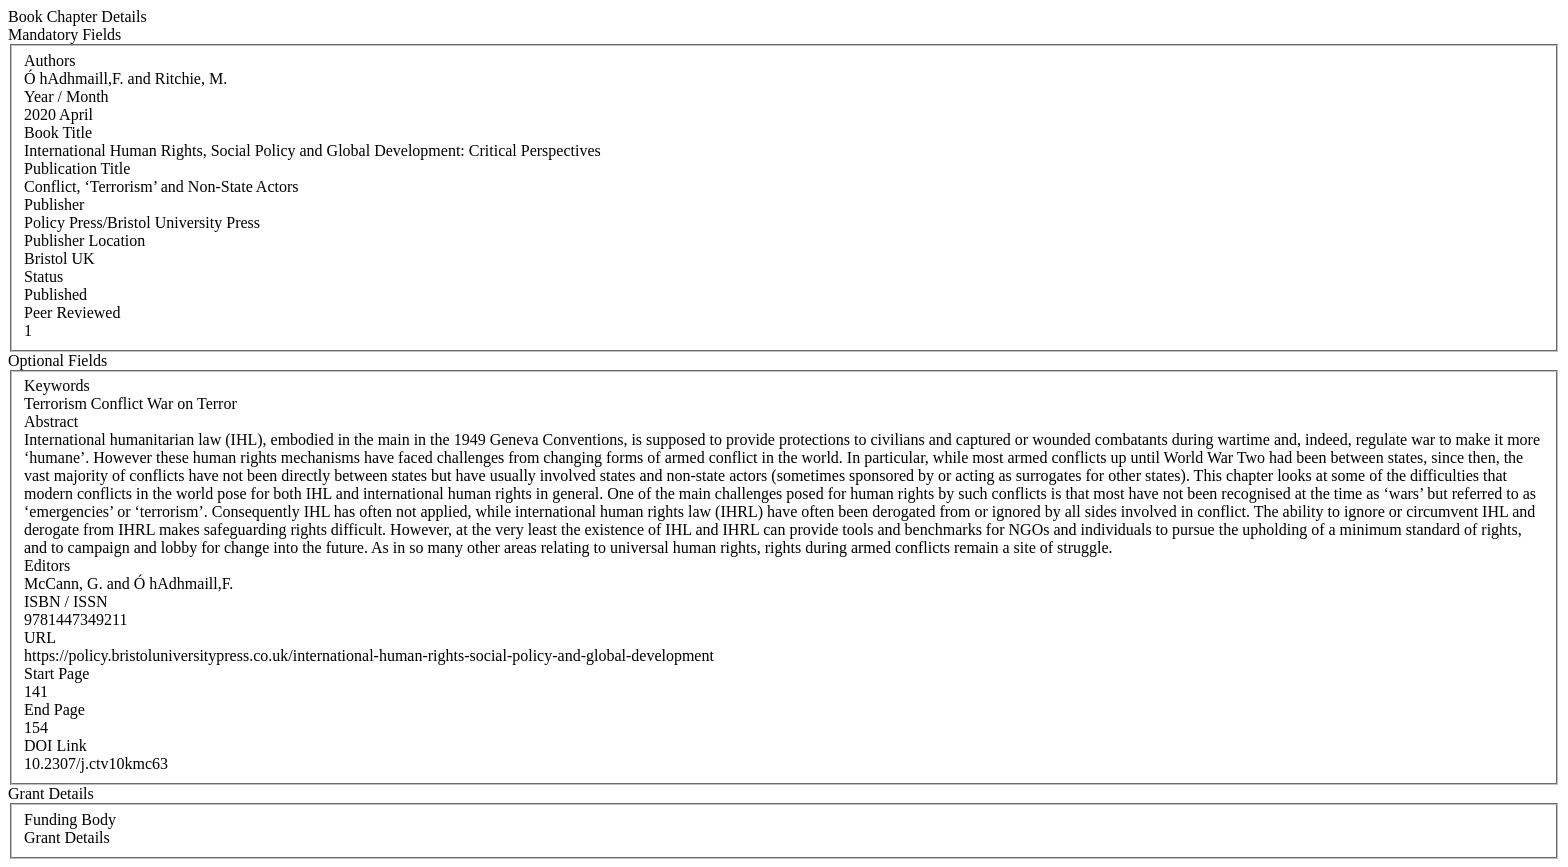 The height and width of the screenshot is (867, 1568). What do you see at coordinates (57, 385) in the screenshot?
I see `Keywords` at bounding box center [57, 385].